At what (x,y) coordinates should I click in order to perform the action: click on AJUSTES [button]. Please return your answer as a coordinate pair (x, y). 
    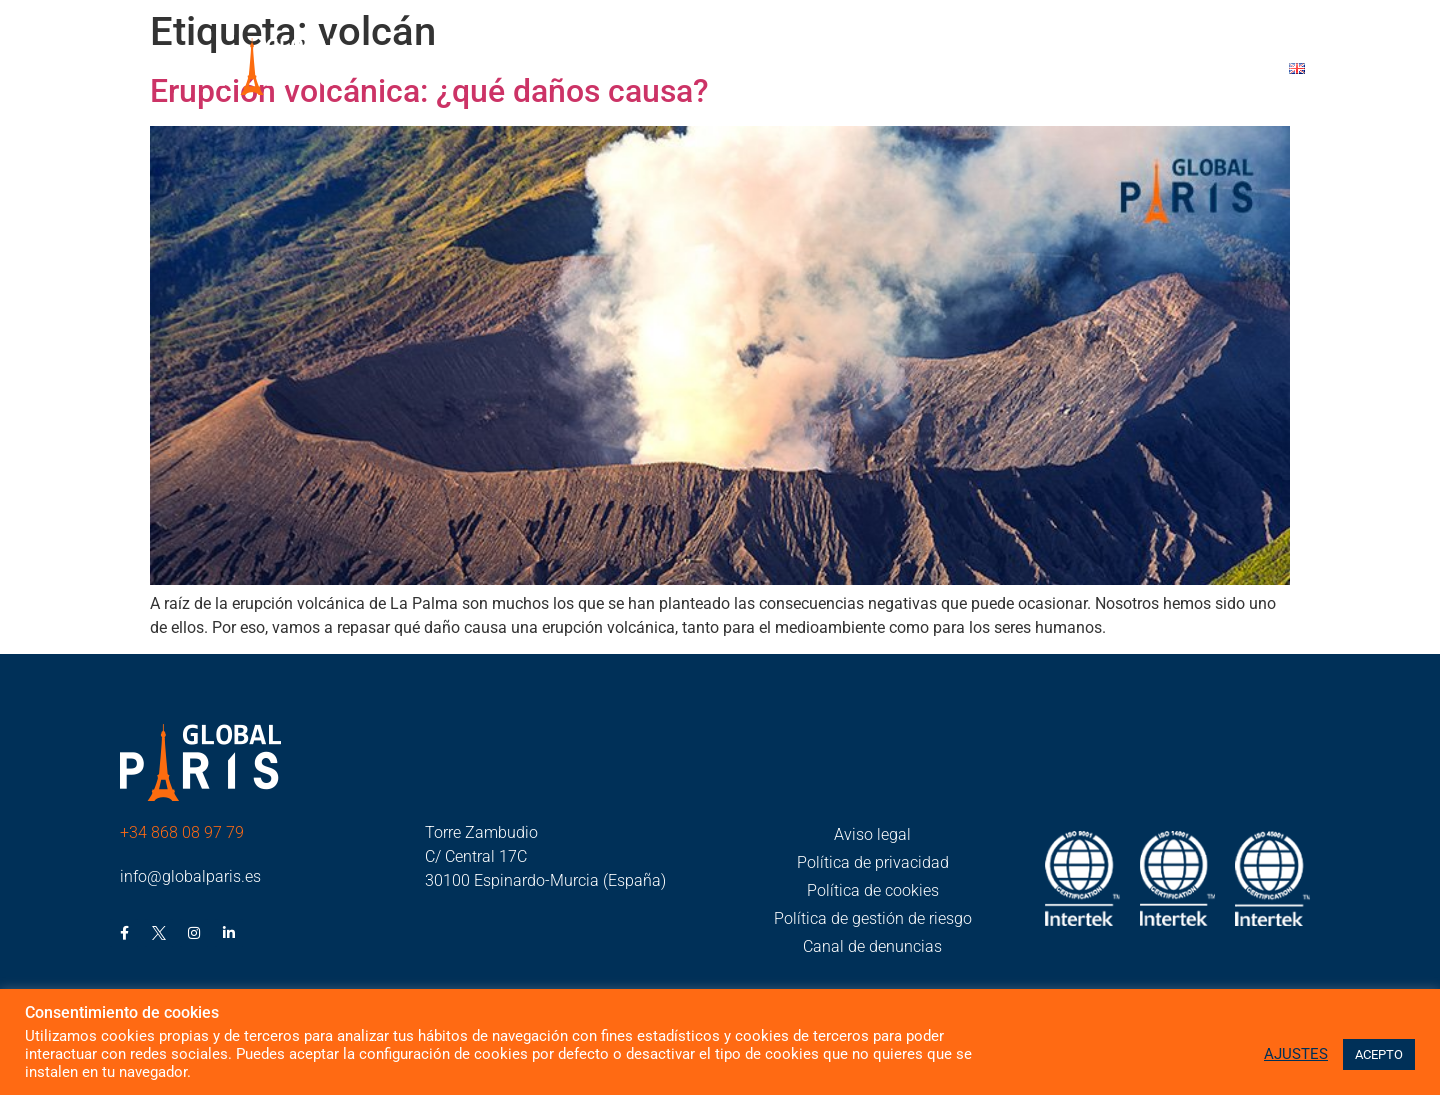
    Looking at the image, I should click on (1296, 1054).